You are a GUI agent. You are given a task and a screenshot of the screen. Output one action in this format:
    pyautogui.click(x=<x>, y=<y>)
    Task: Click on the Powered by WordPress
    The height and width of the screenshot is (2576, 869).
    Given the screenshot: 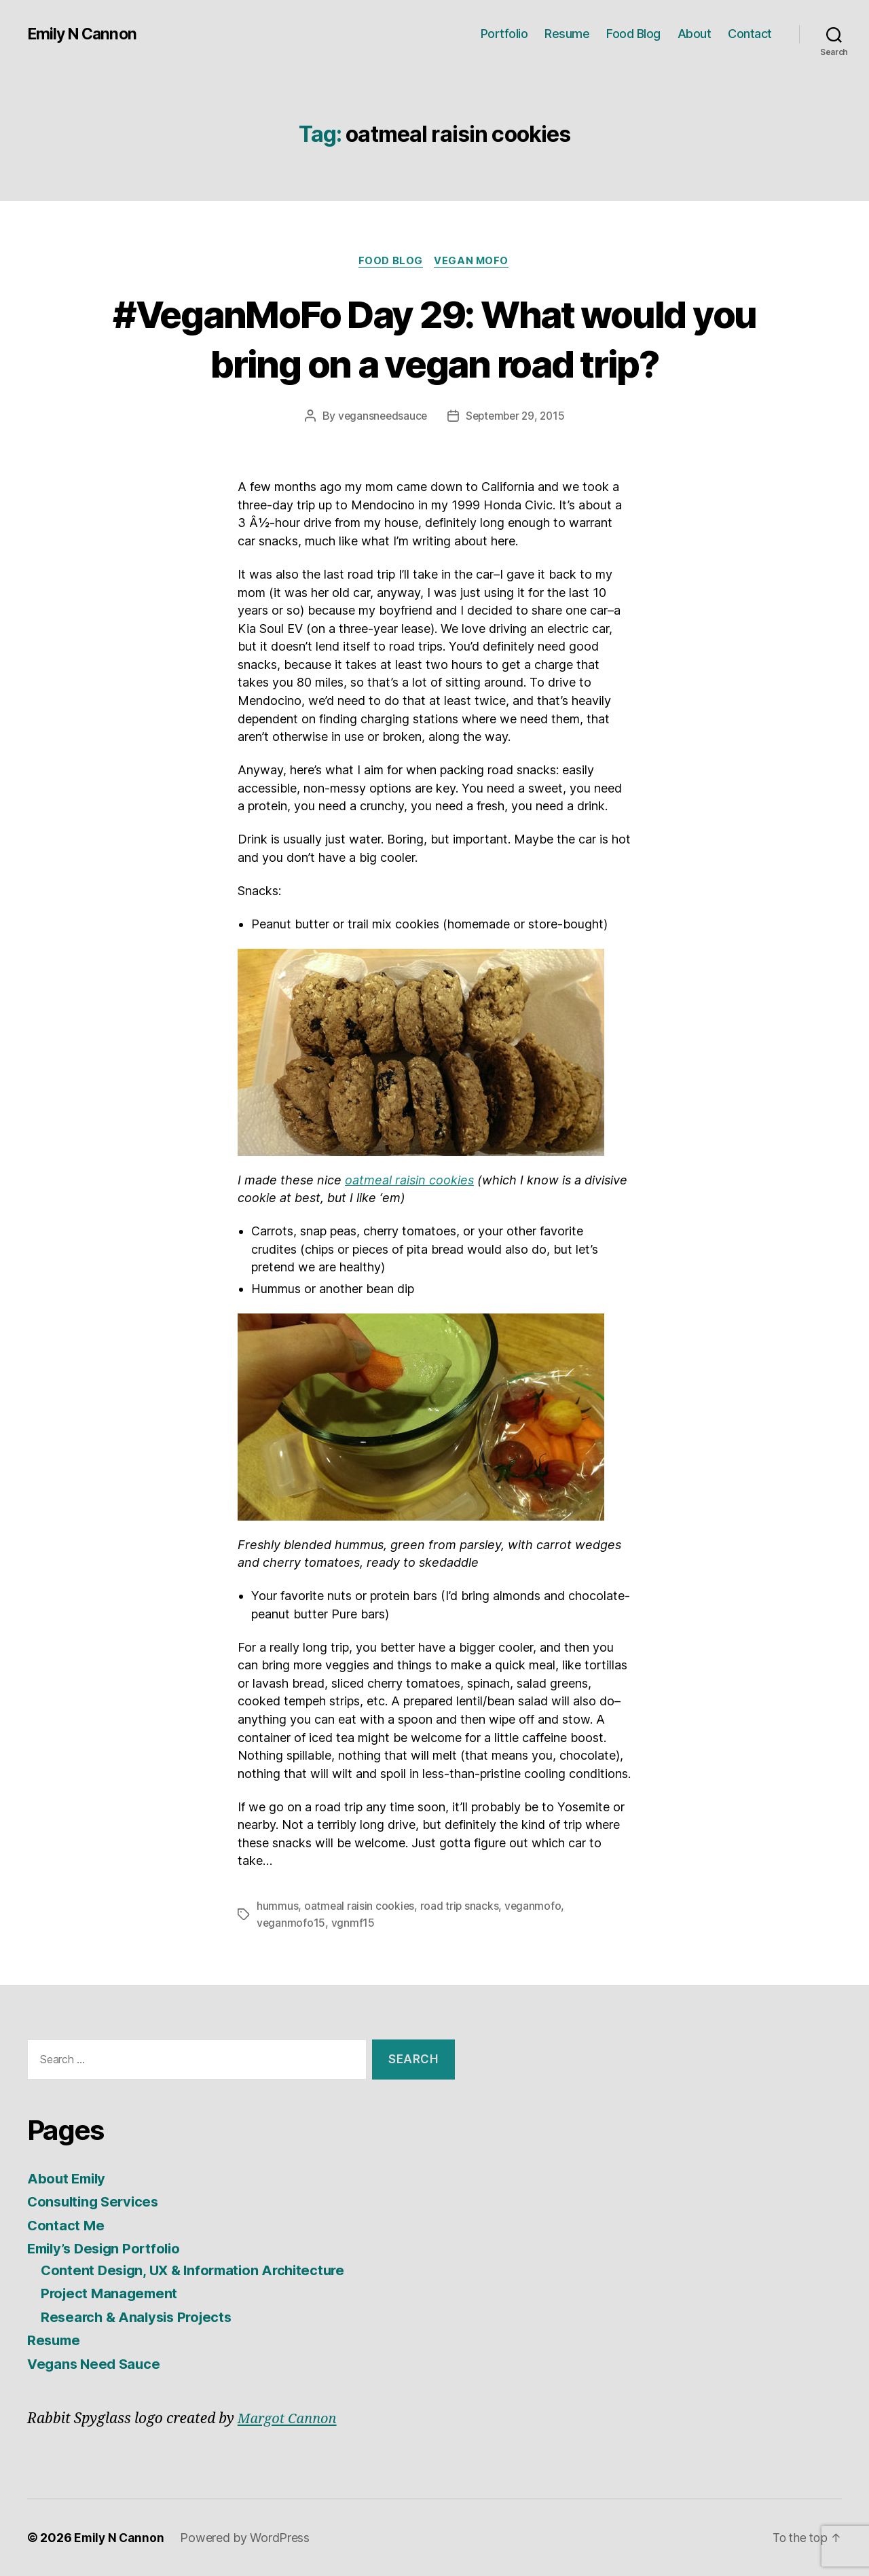 What is the action you would take?
    pyautogui.click(x=247, y=2537)
    